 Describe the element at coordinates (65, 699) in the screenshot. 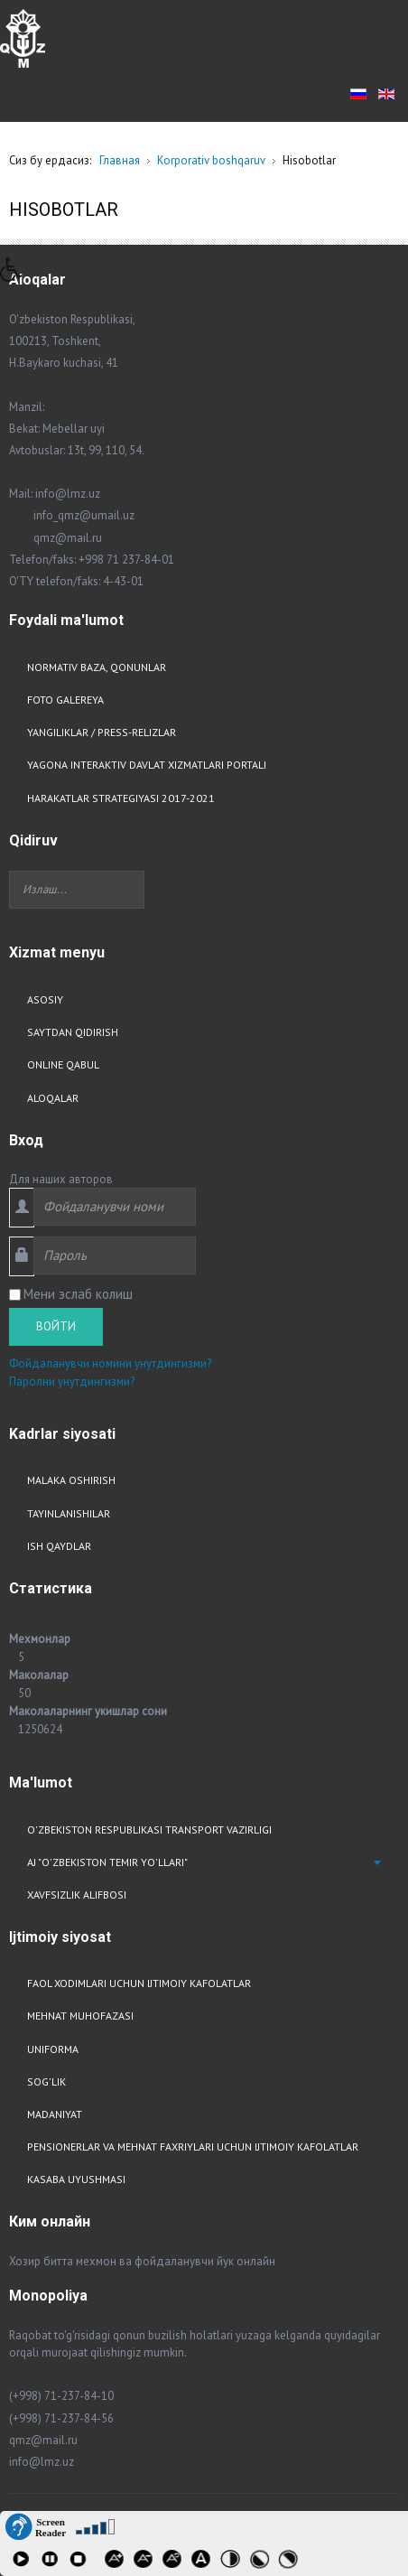

I see `Foto Galereya` at that location.